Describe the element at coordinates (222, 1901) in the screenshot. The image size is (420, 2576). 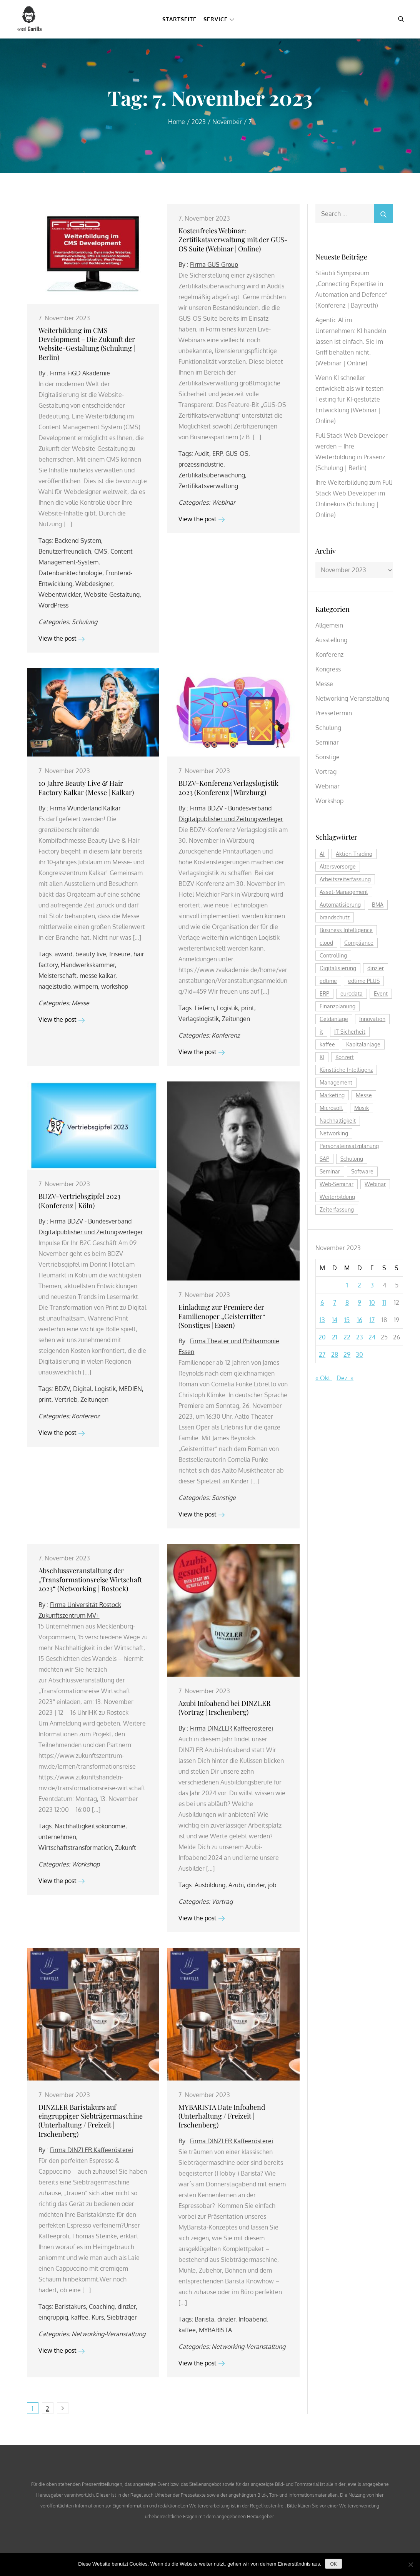
I see `Vortrag` at that location.